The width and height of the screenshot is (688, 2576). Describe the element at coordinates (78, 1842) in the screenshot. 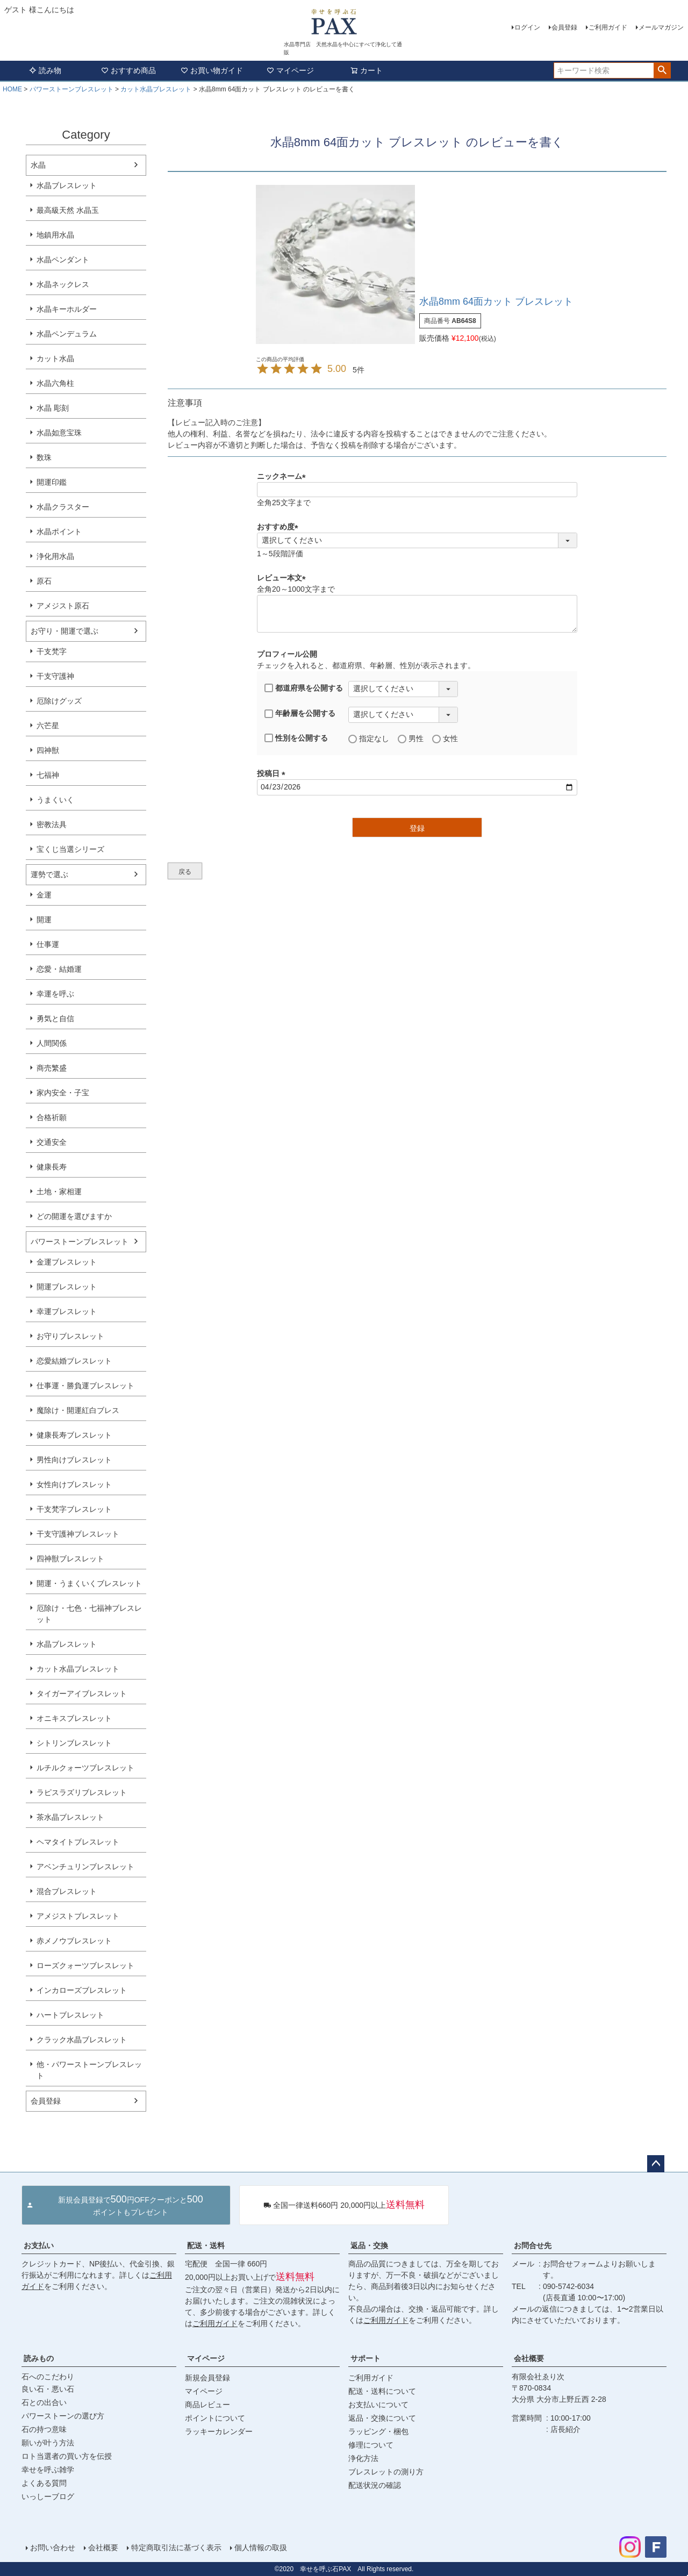

I see `ヘマタイトブレスレット` at that location.